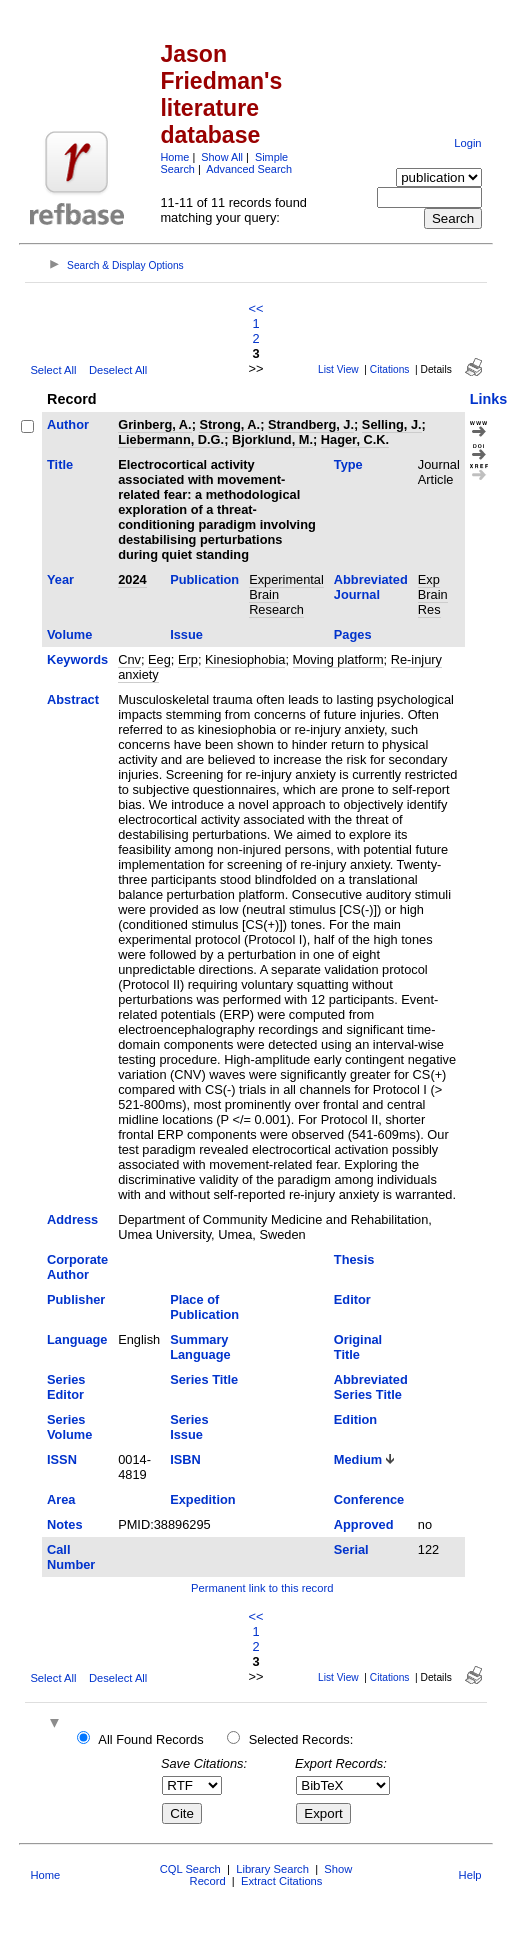 This screenshot has width=512, height=1944. I want to click on Volume, so click(69, 634).